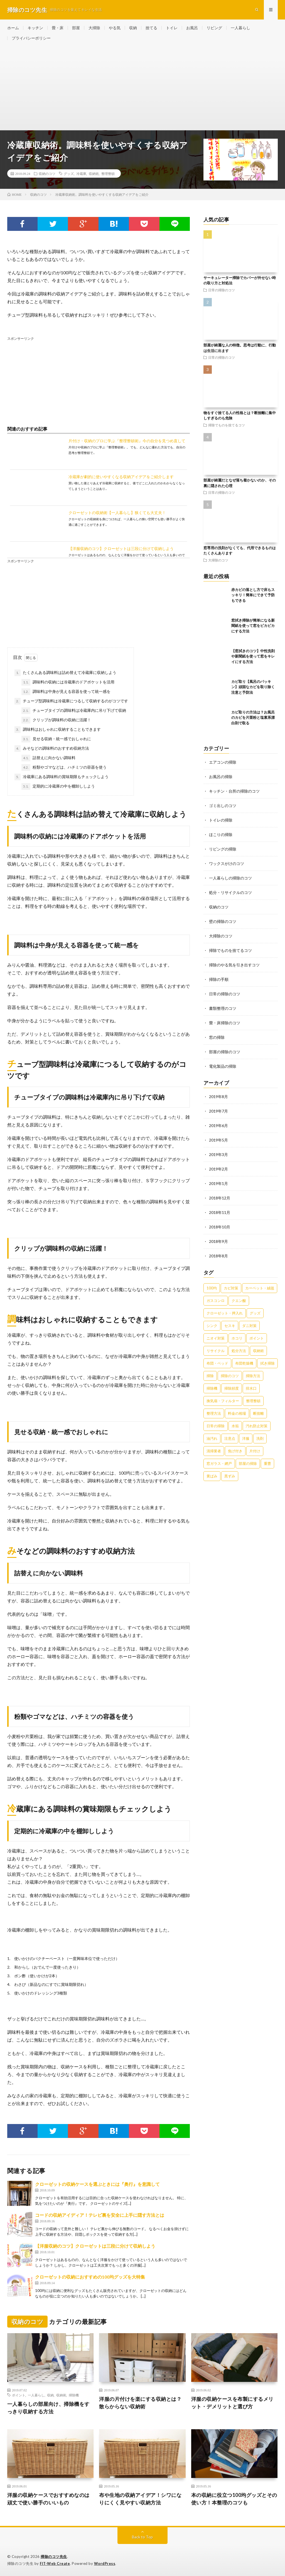 The height and width of the screenshot is (2576, 285). What do you see at coordinates (133, 27) in the screenshot?
I see `収納` at bounding box center [133, 27].